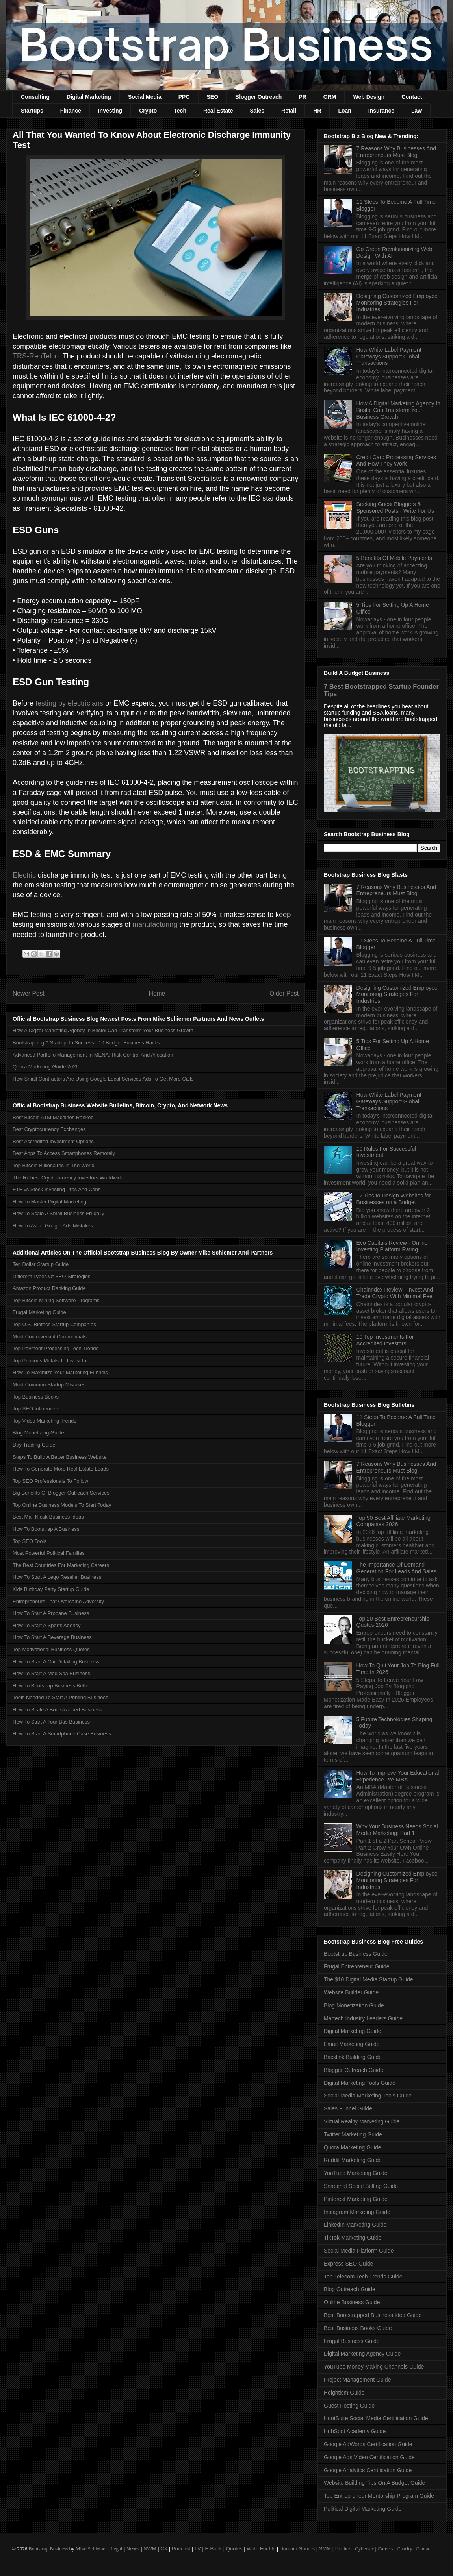  I want to click on Mike Schiemer, so click(91, 2549).